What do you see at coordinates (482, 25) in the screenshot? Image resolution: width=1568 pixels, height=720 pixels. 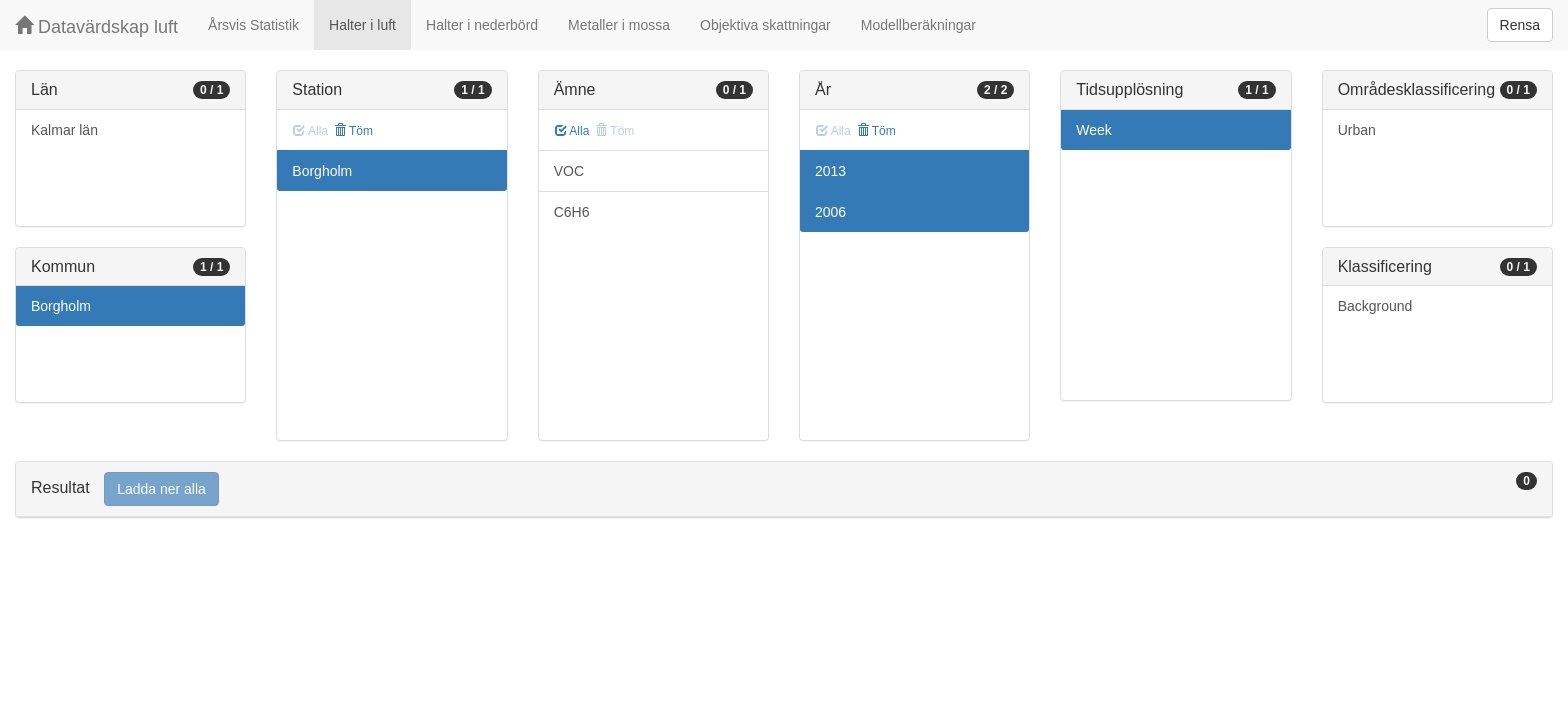 I see `Halter i nederbörd` at bounding box center [482, 25].